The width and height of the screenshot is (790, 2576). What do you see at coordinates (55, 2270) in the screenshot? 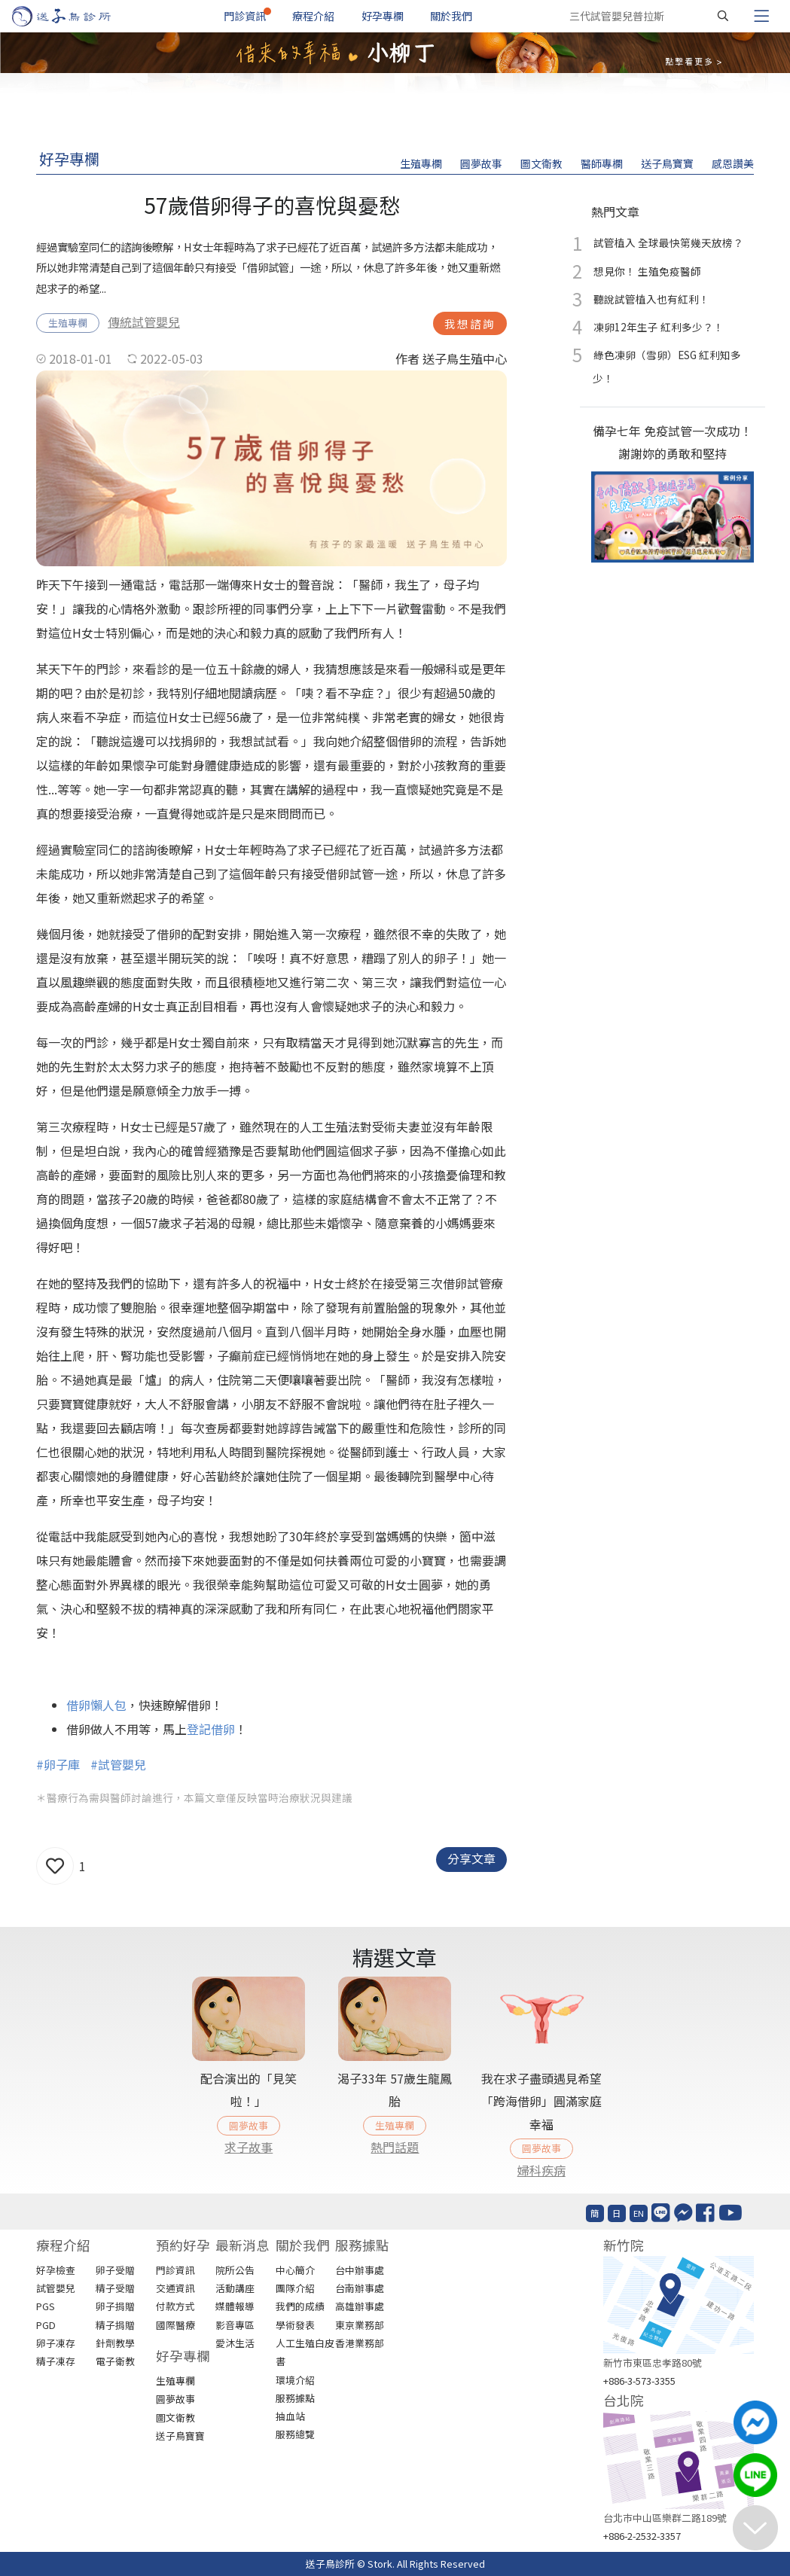
I see `好孕檢查` at bounding box center [55, 2270].